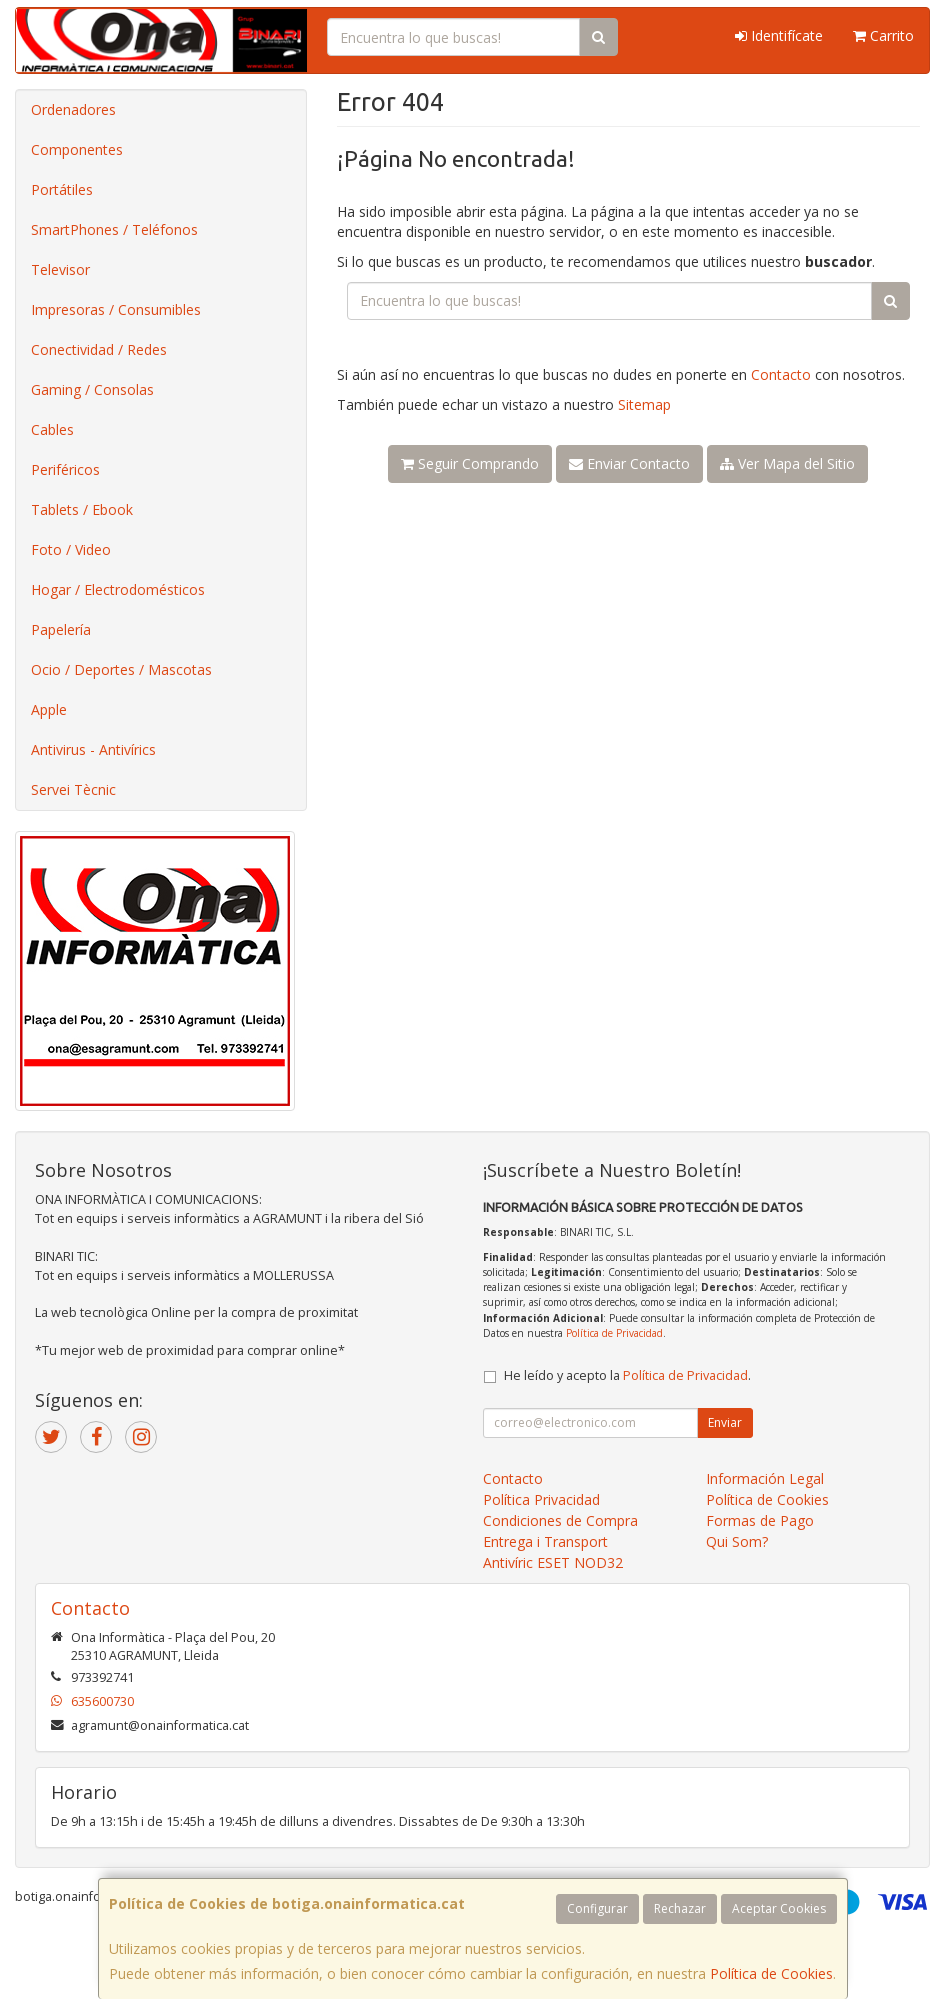  I want to click on Foto / Video, so click(71, 549).